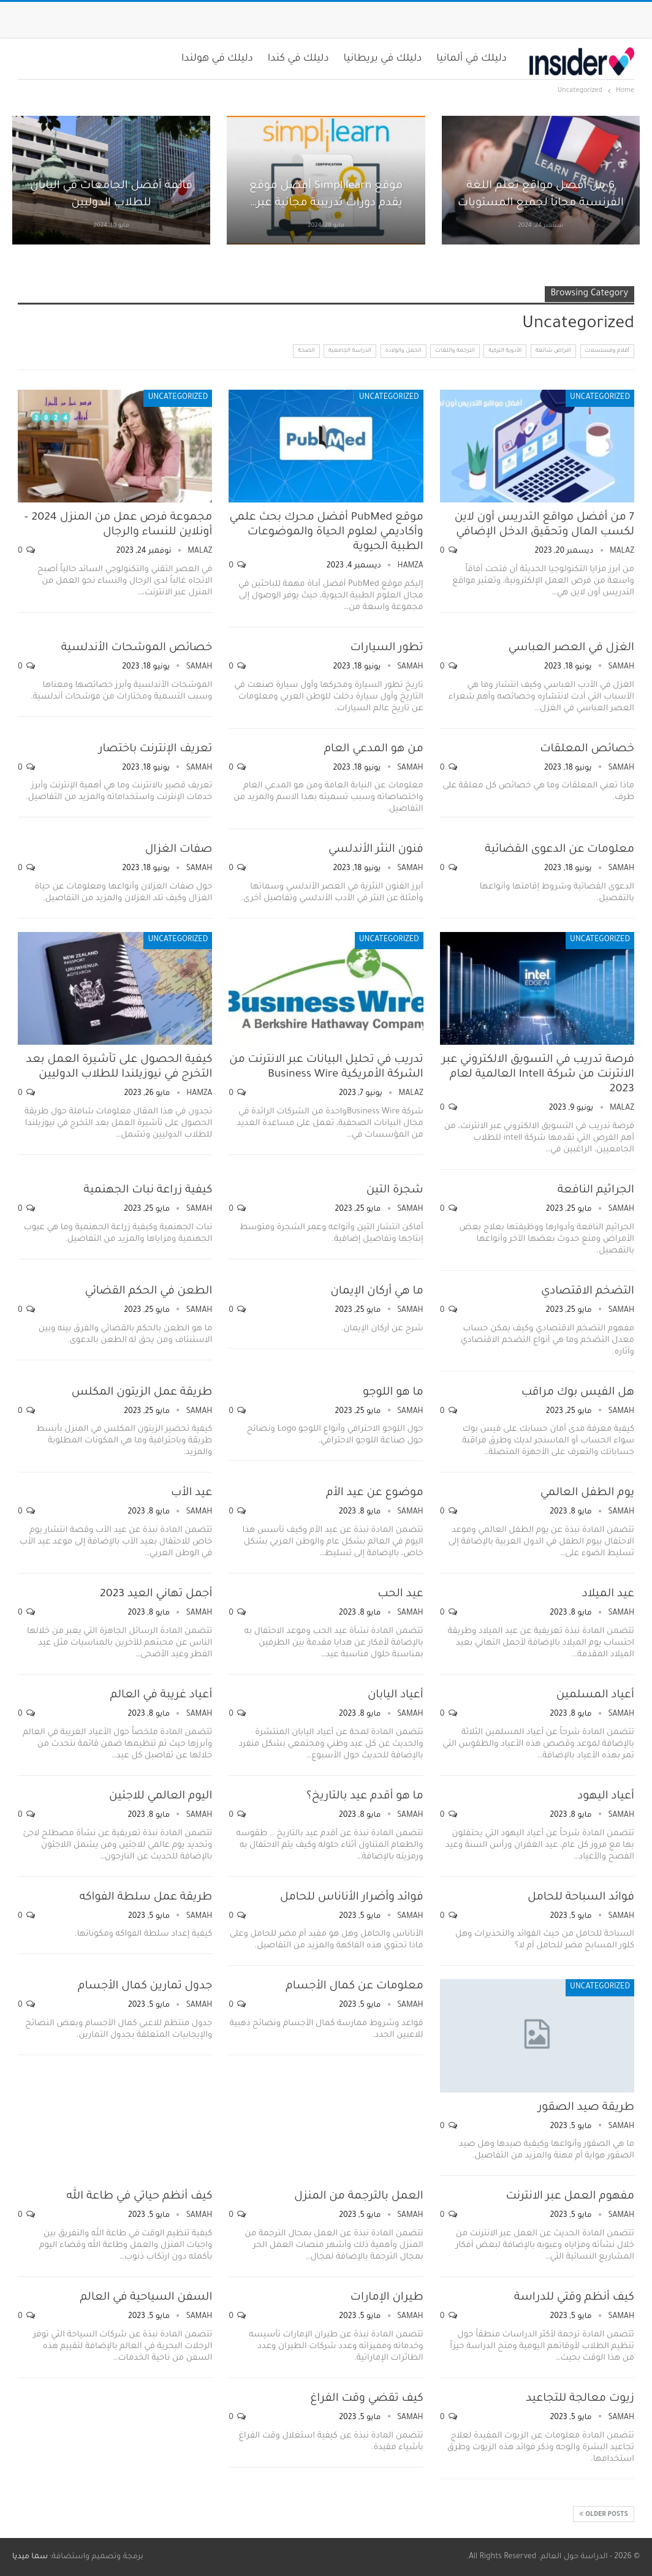  Describe the element at coordinates (570, 2197) in the screenshot. I see `مفهوم العمل عبر الانترنت` at that location.